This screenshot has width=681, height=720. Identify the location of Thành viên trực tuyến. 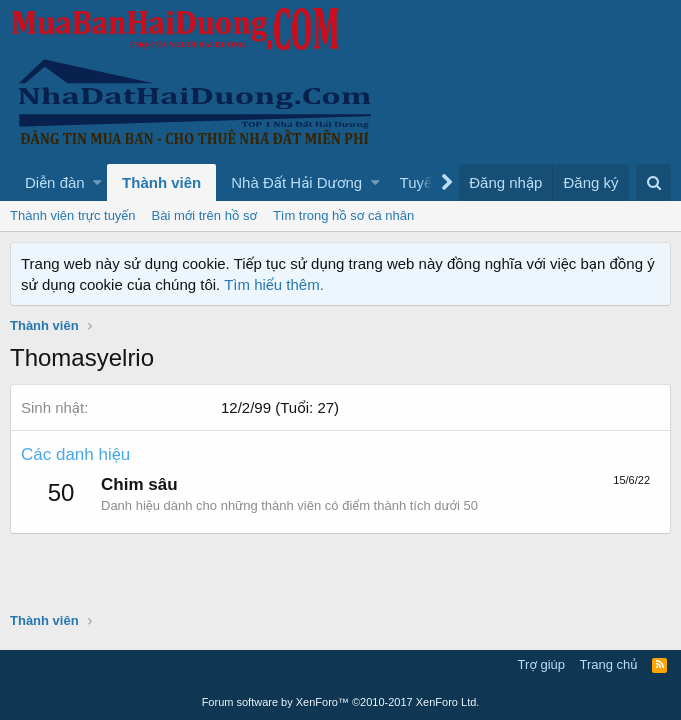
(73, 215).